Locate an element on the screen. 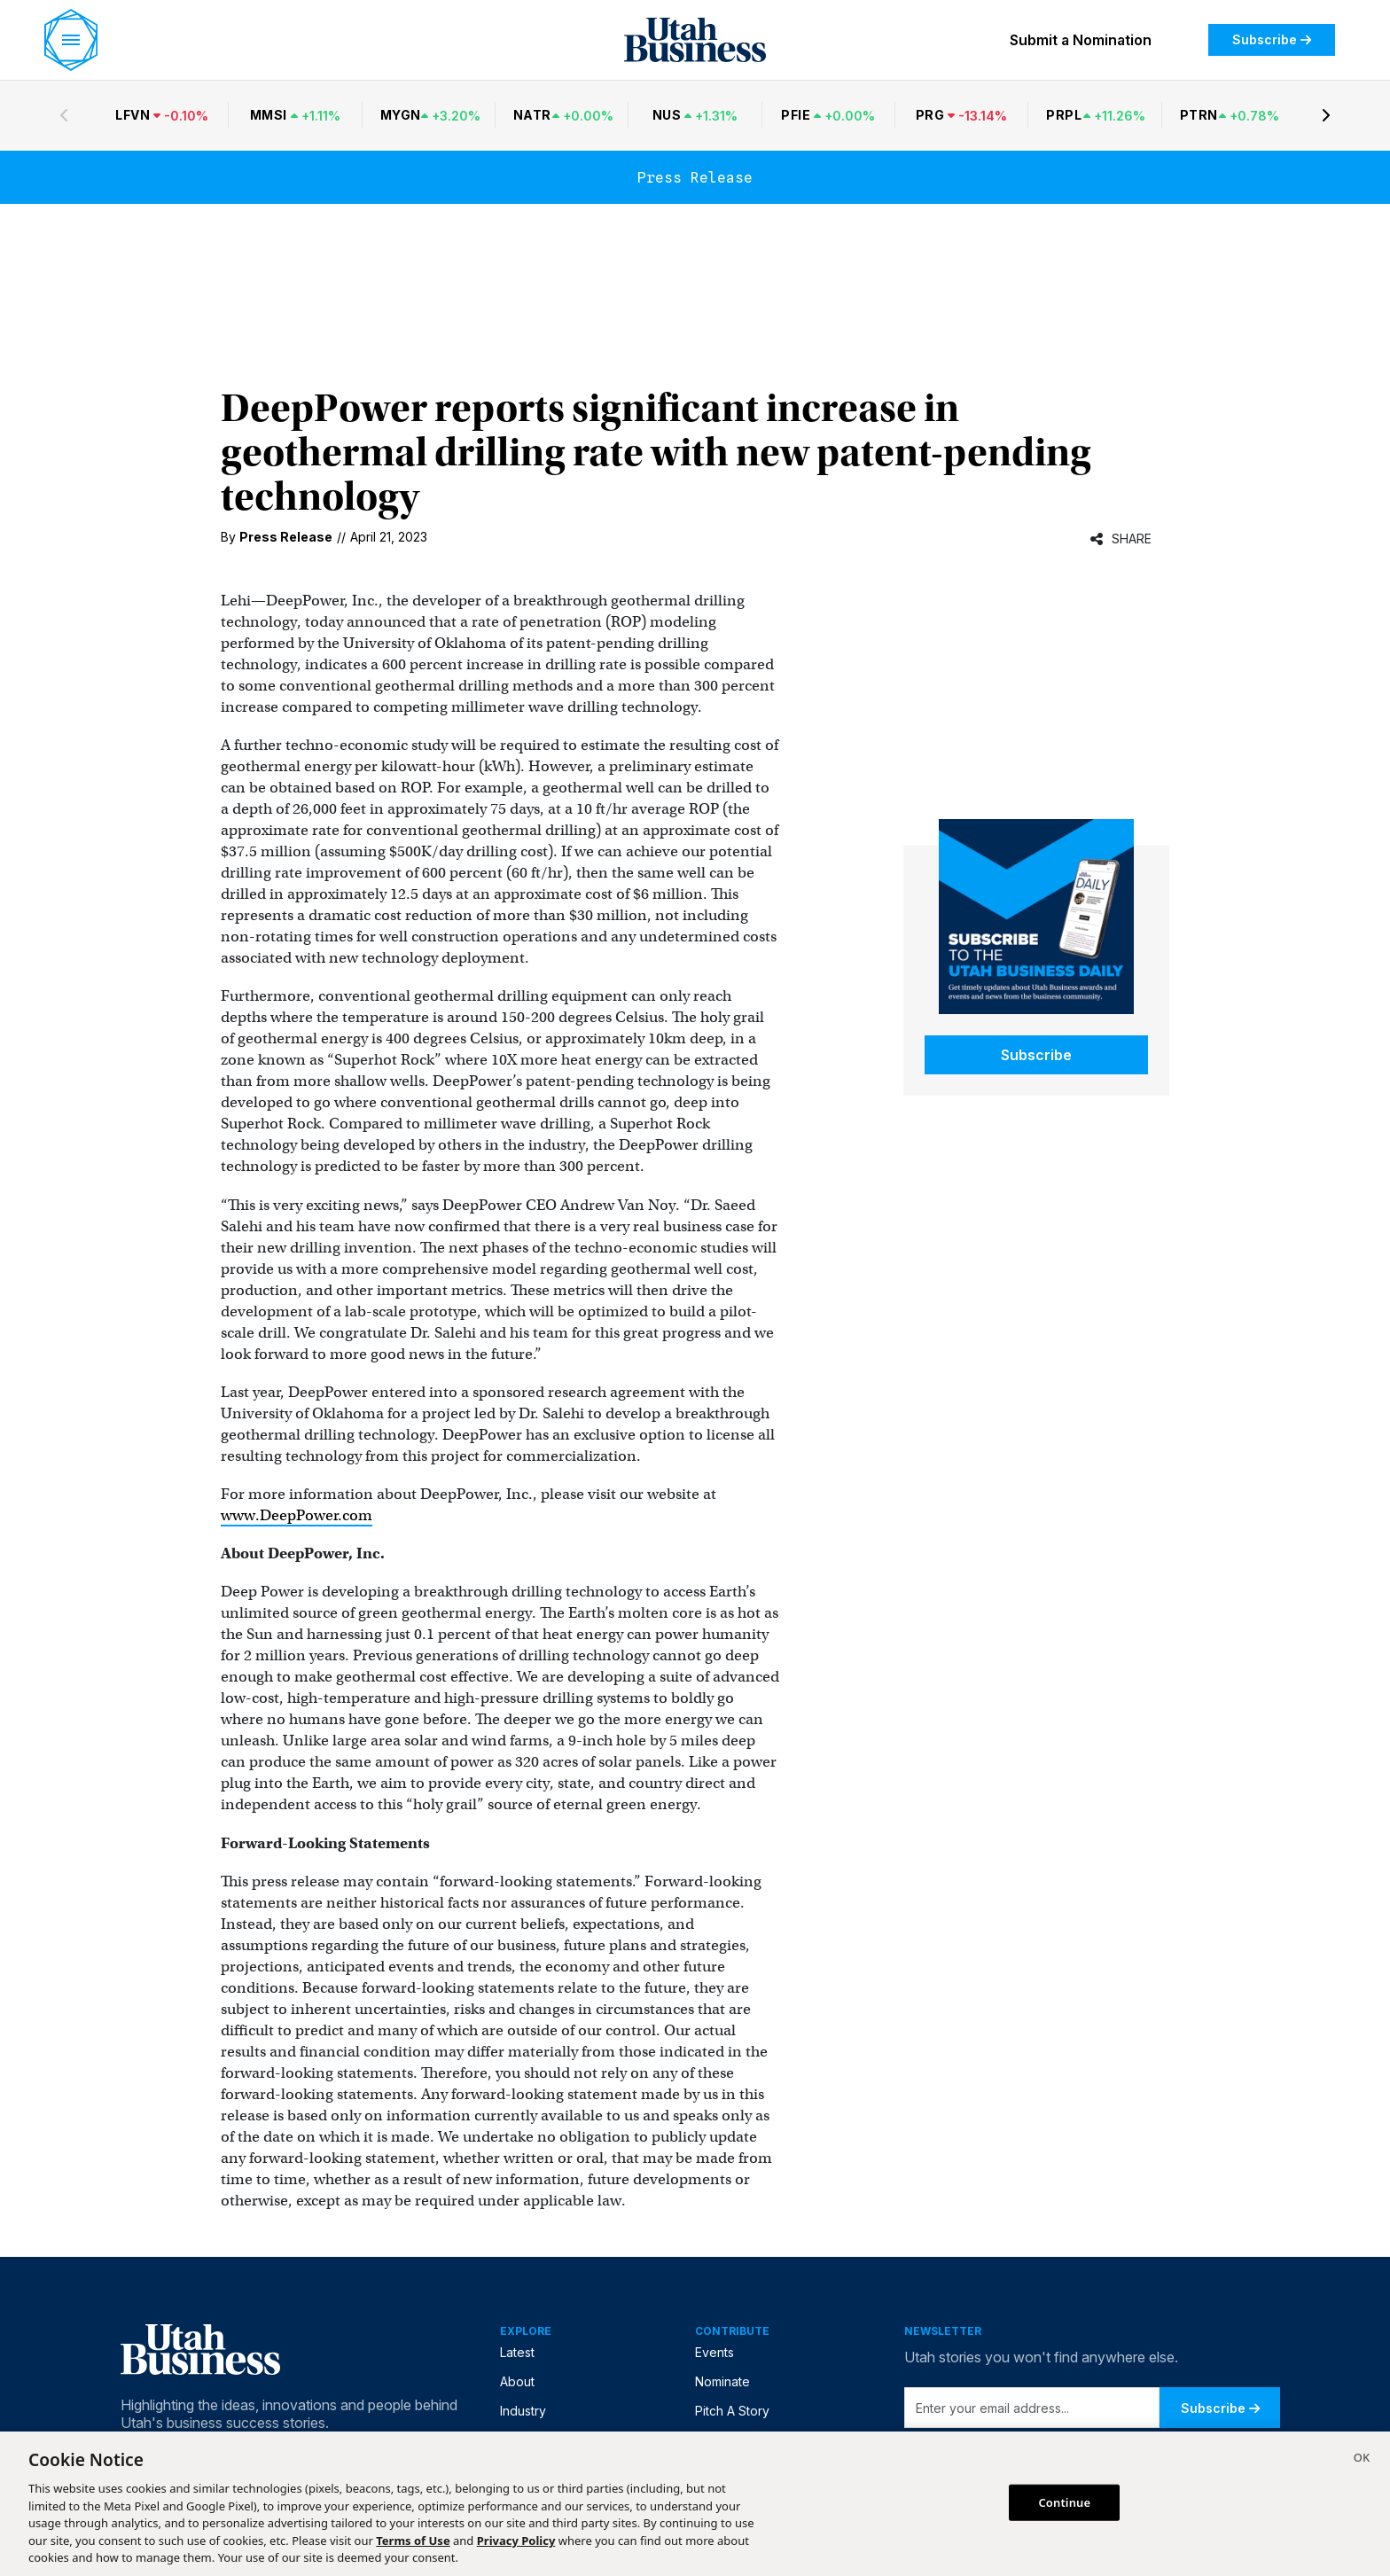 This screenshot has height=2576, width=1390. Latest is located at coordinates (517, 2352).